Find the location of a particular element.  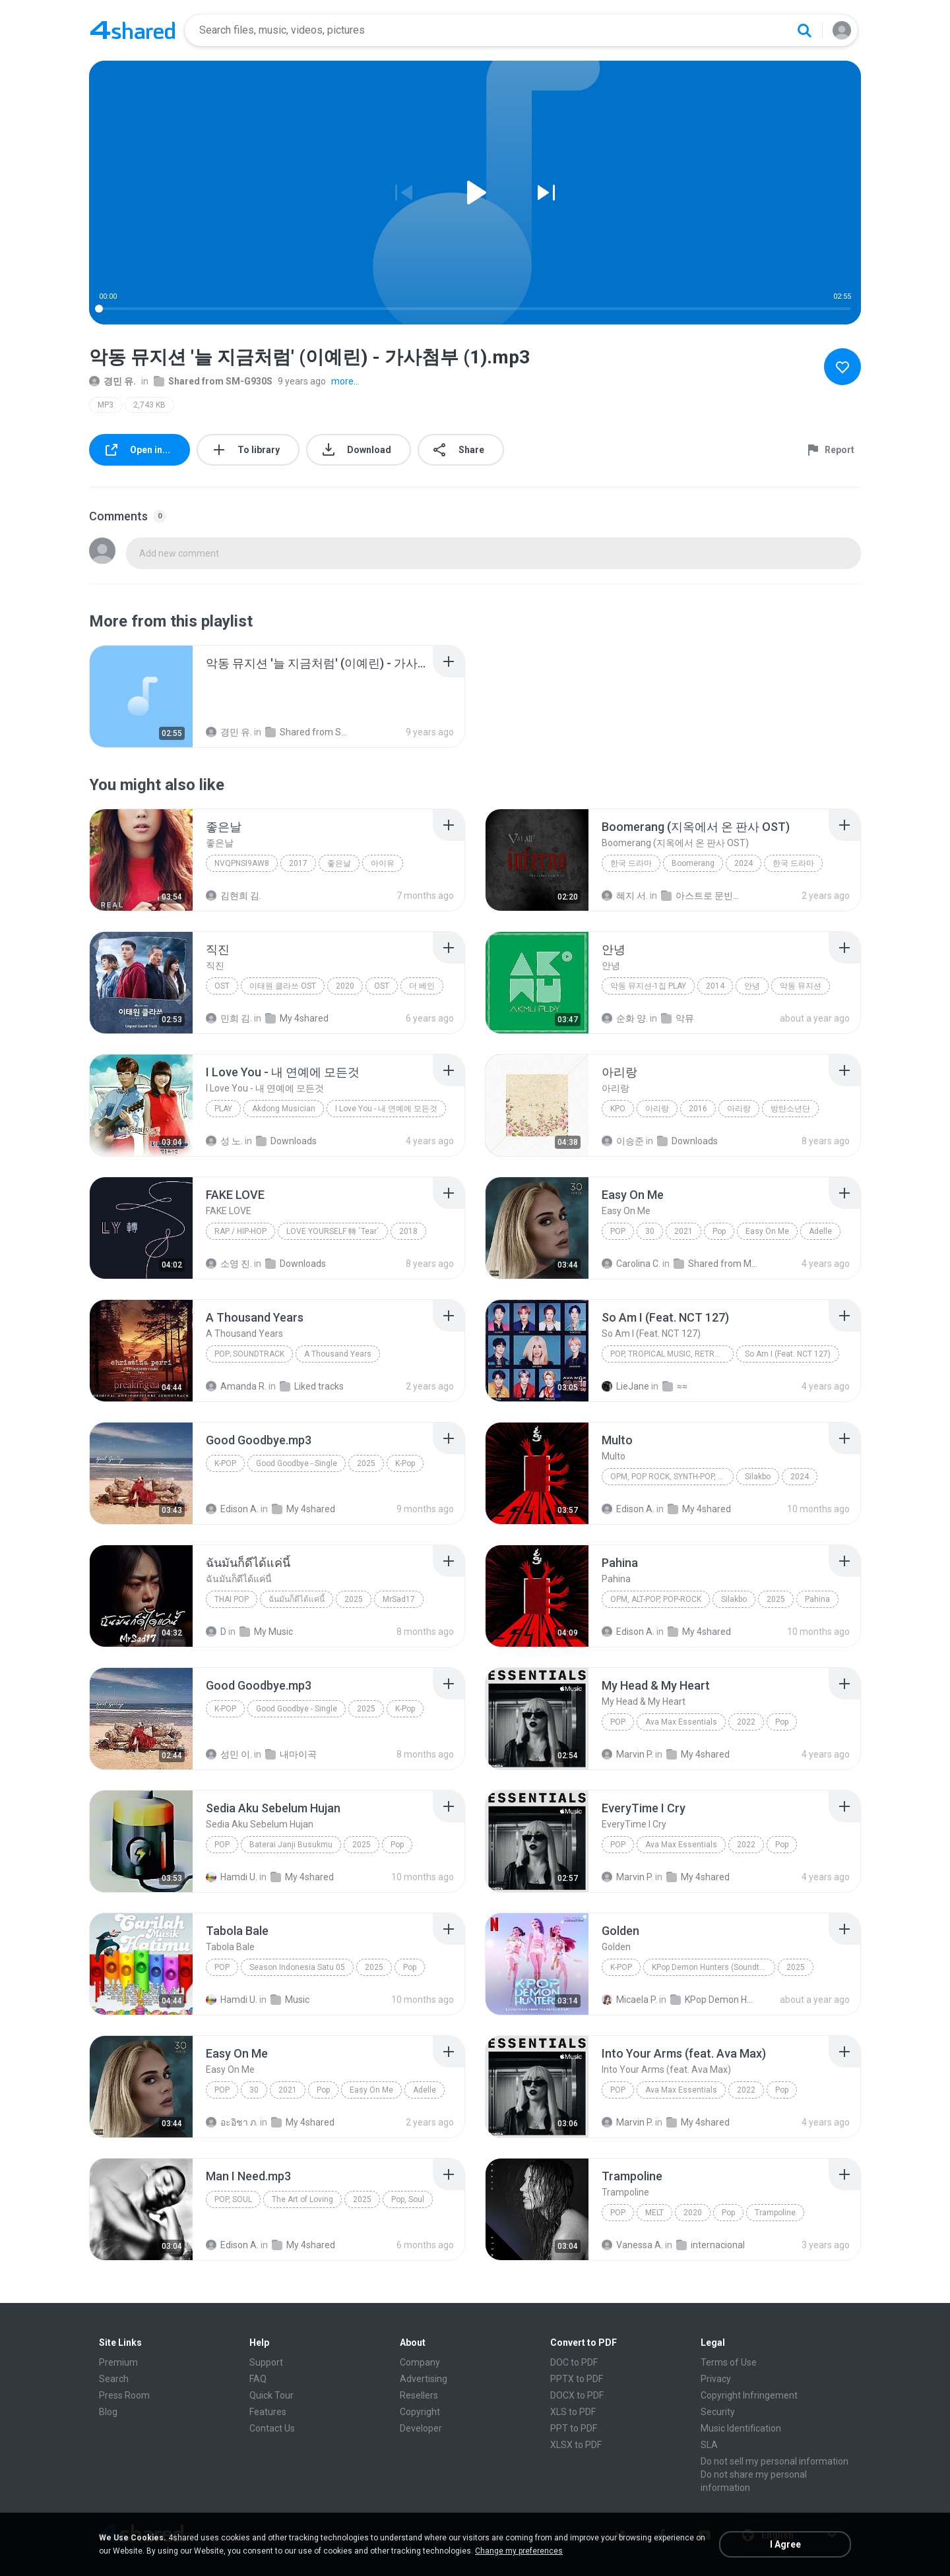

이태원 클라쓰 OST is located at coordinates (282, 986).